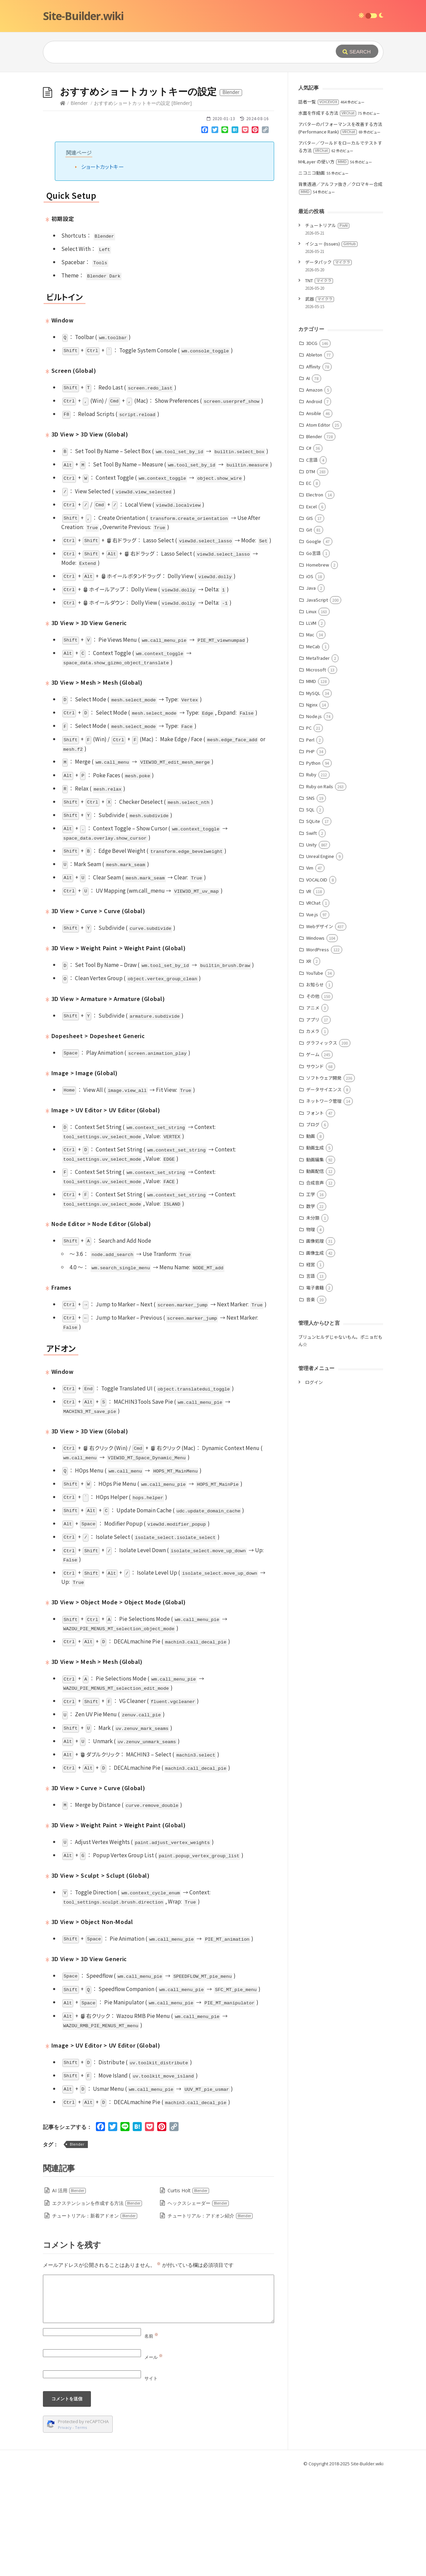 The height and width of the screenshot is (2576, 426). Describe the element at coordinates (315, 1086) in the screenshot. I see `お知らせ` at that location.